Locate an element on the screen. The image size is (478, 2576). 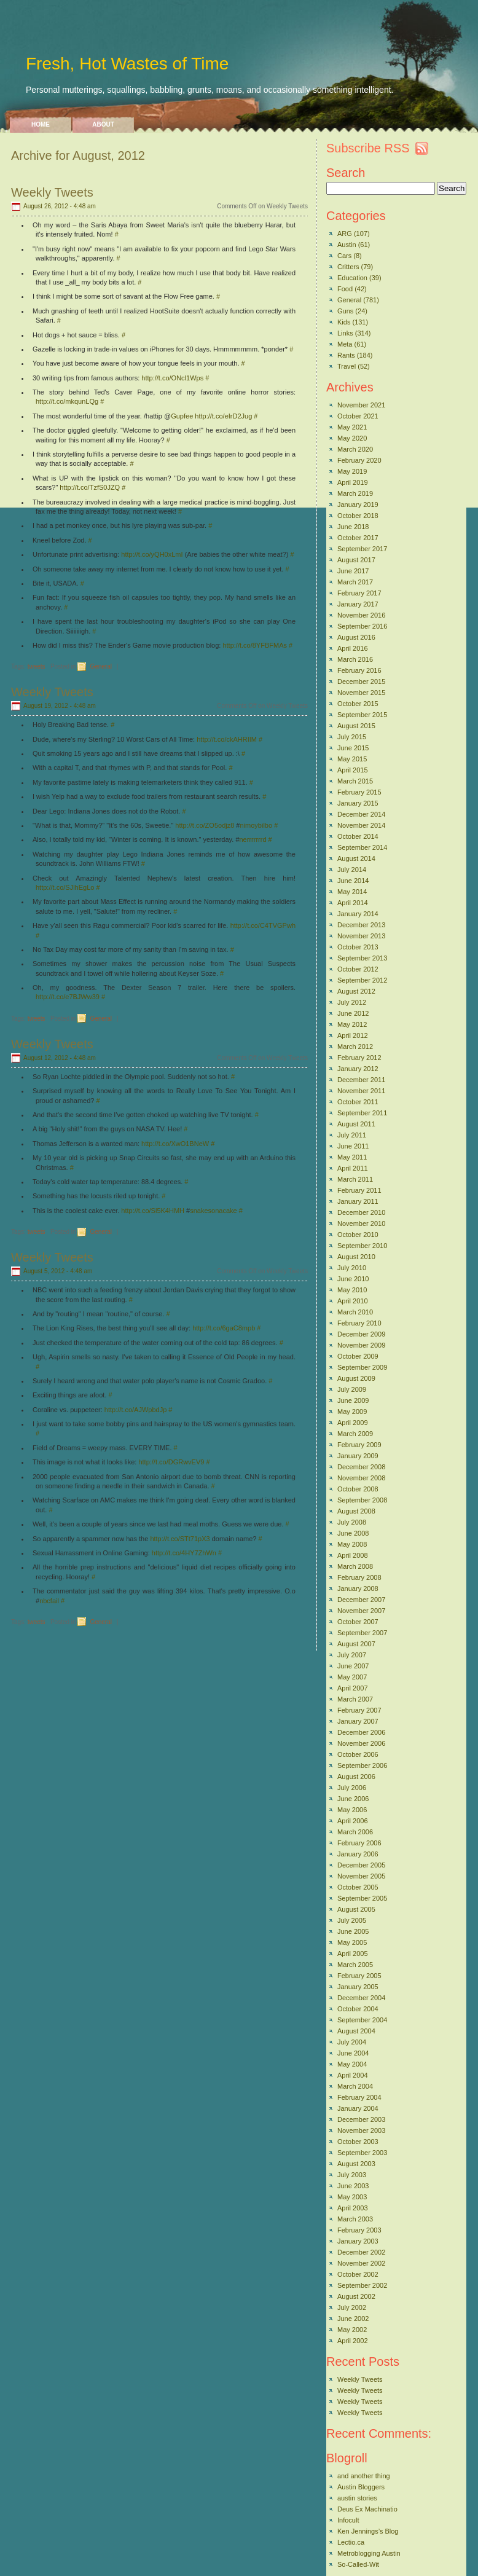
June 2018 is located at coordinates (353, 526).